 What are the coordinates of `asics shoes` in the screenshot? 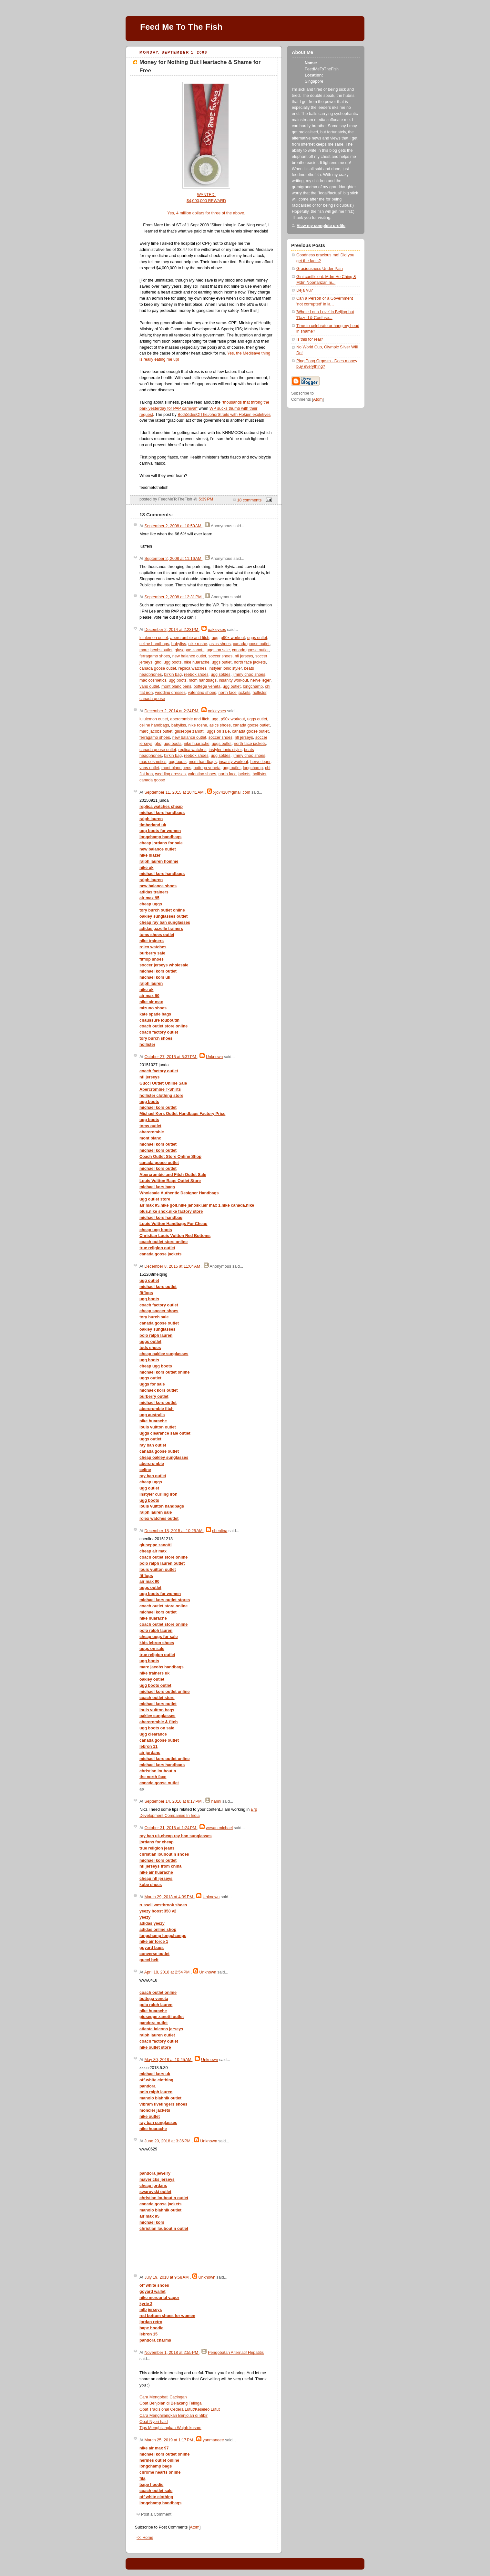 It's located at (220, 644).